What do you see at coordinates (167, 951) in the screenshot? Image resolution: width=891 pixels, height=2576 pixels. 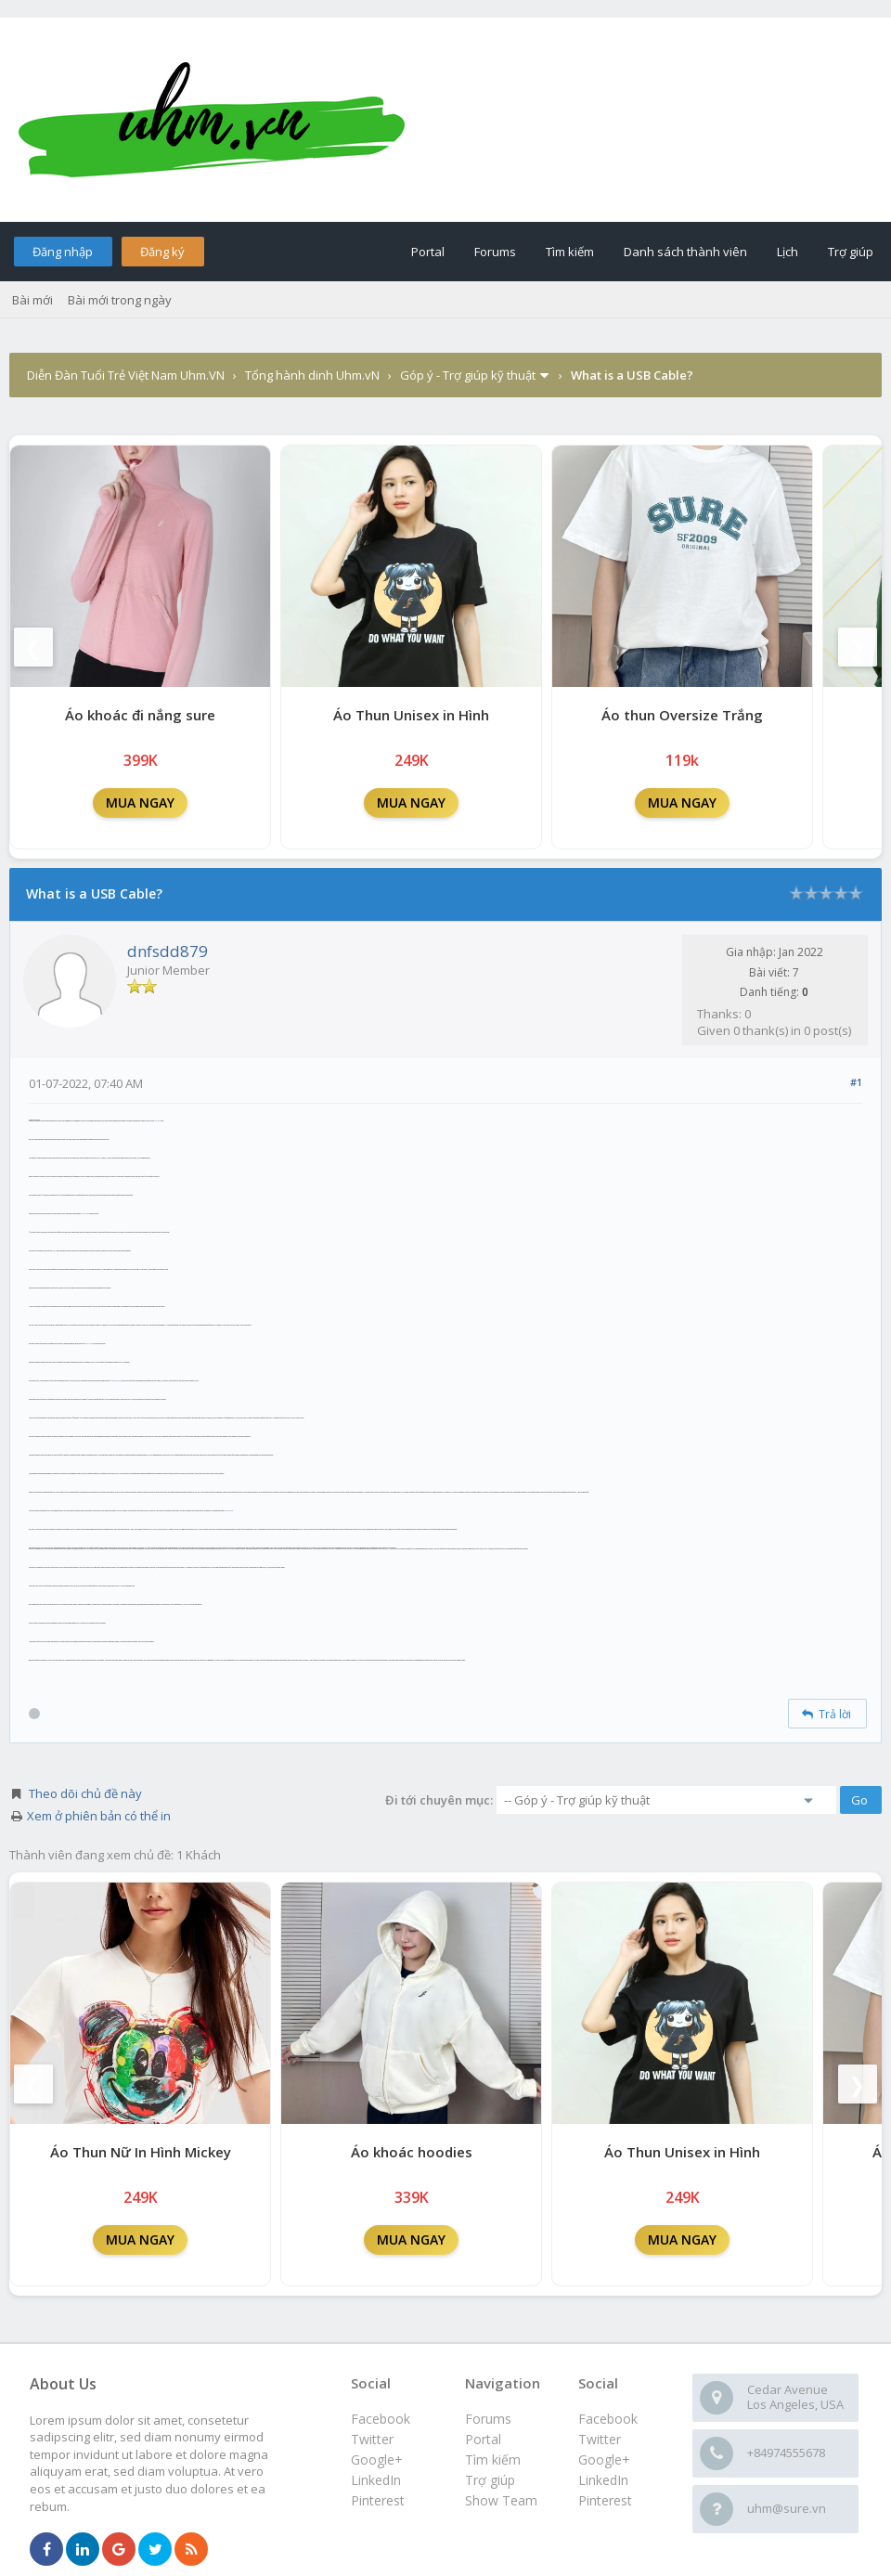 I see `dnfsdd879` at bounding box center [167, 951].